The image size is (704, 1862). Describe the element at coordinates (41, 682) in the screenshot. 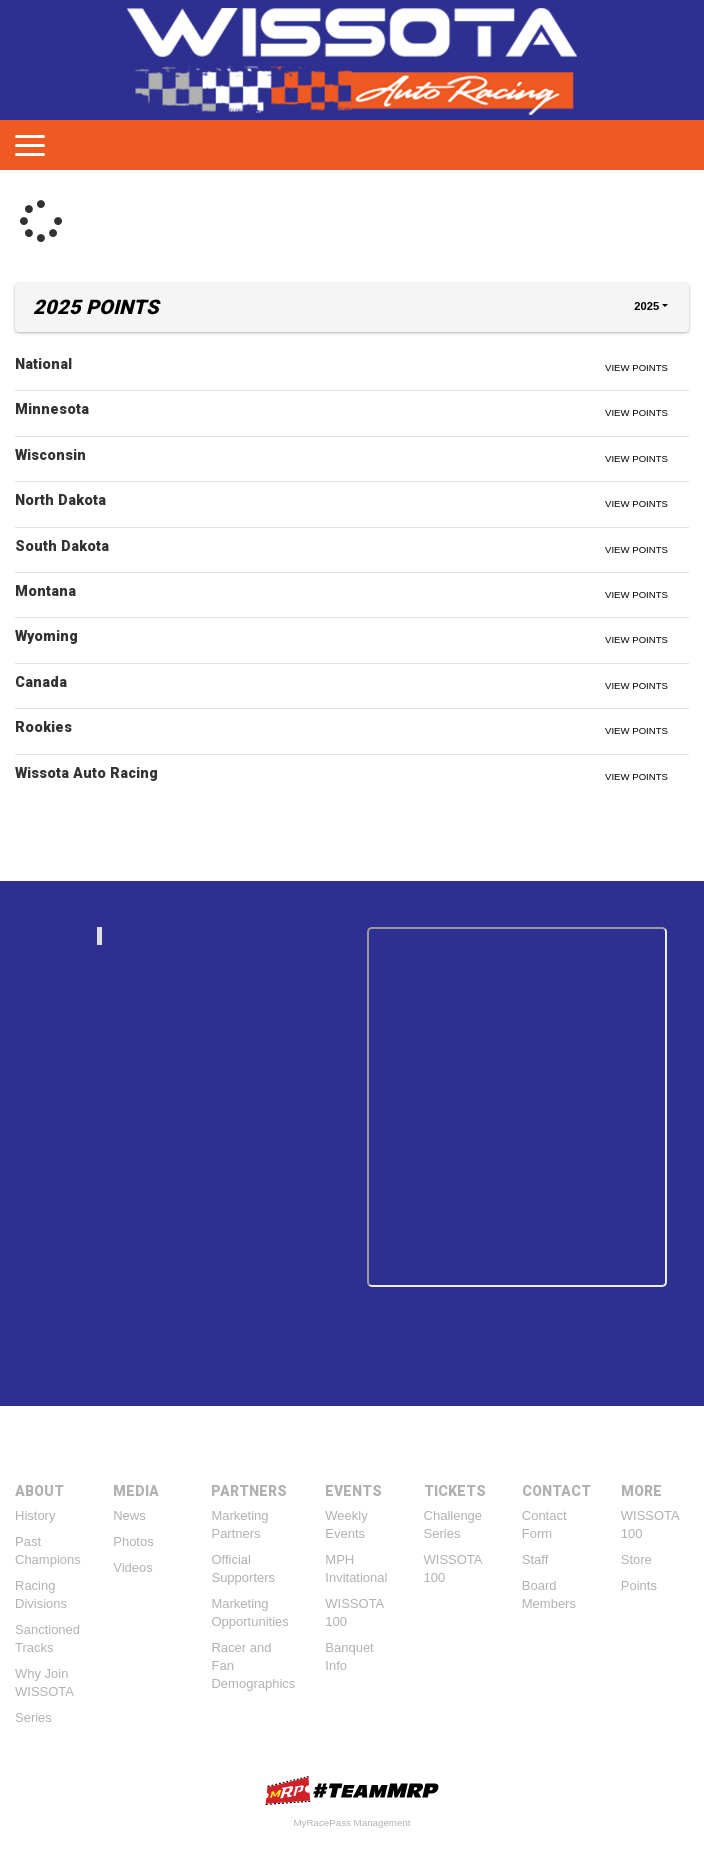

I see `Canada` at that location.